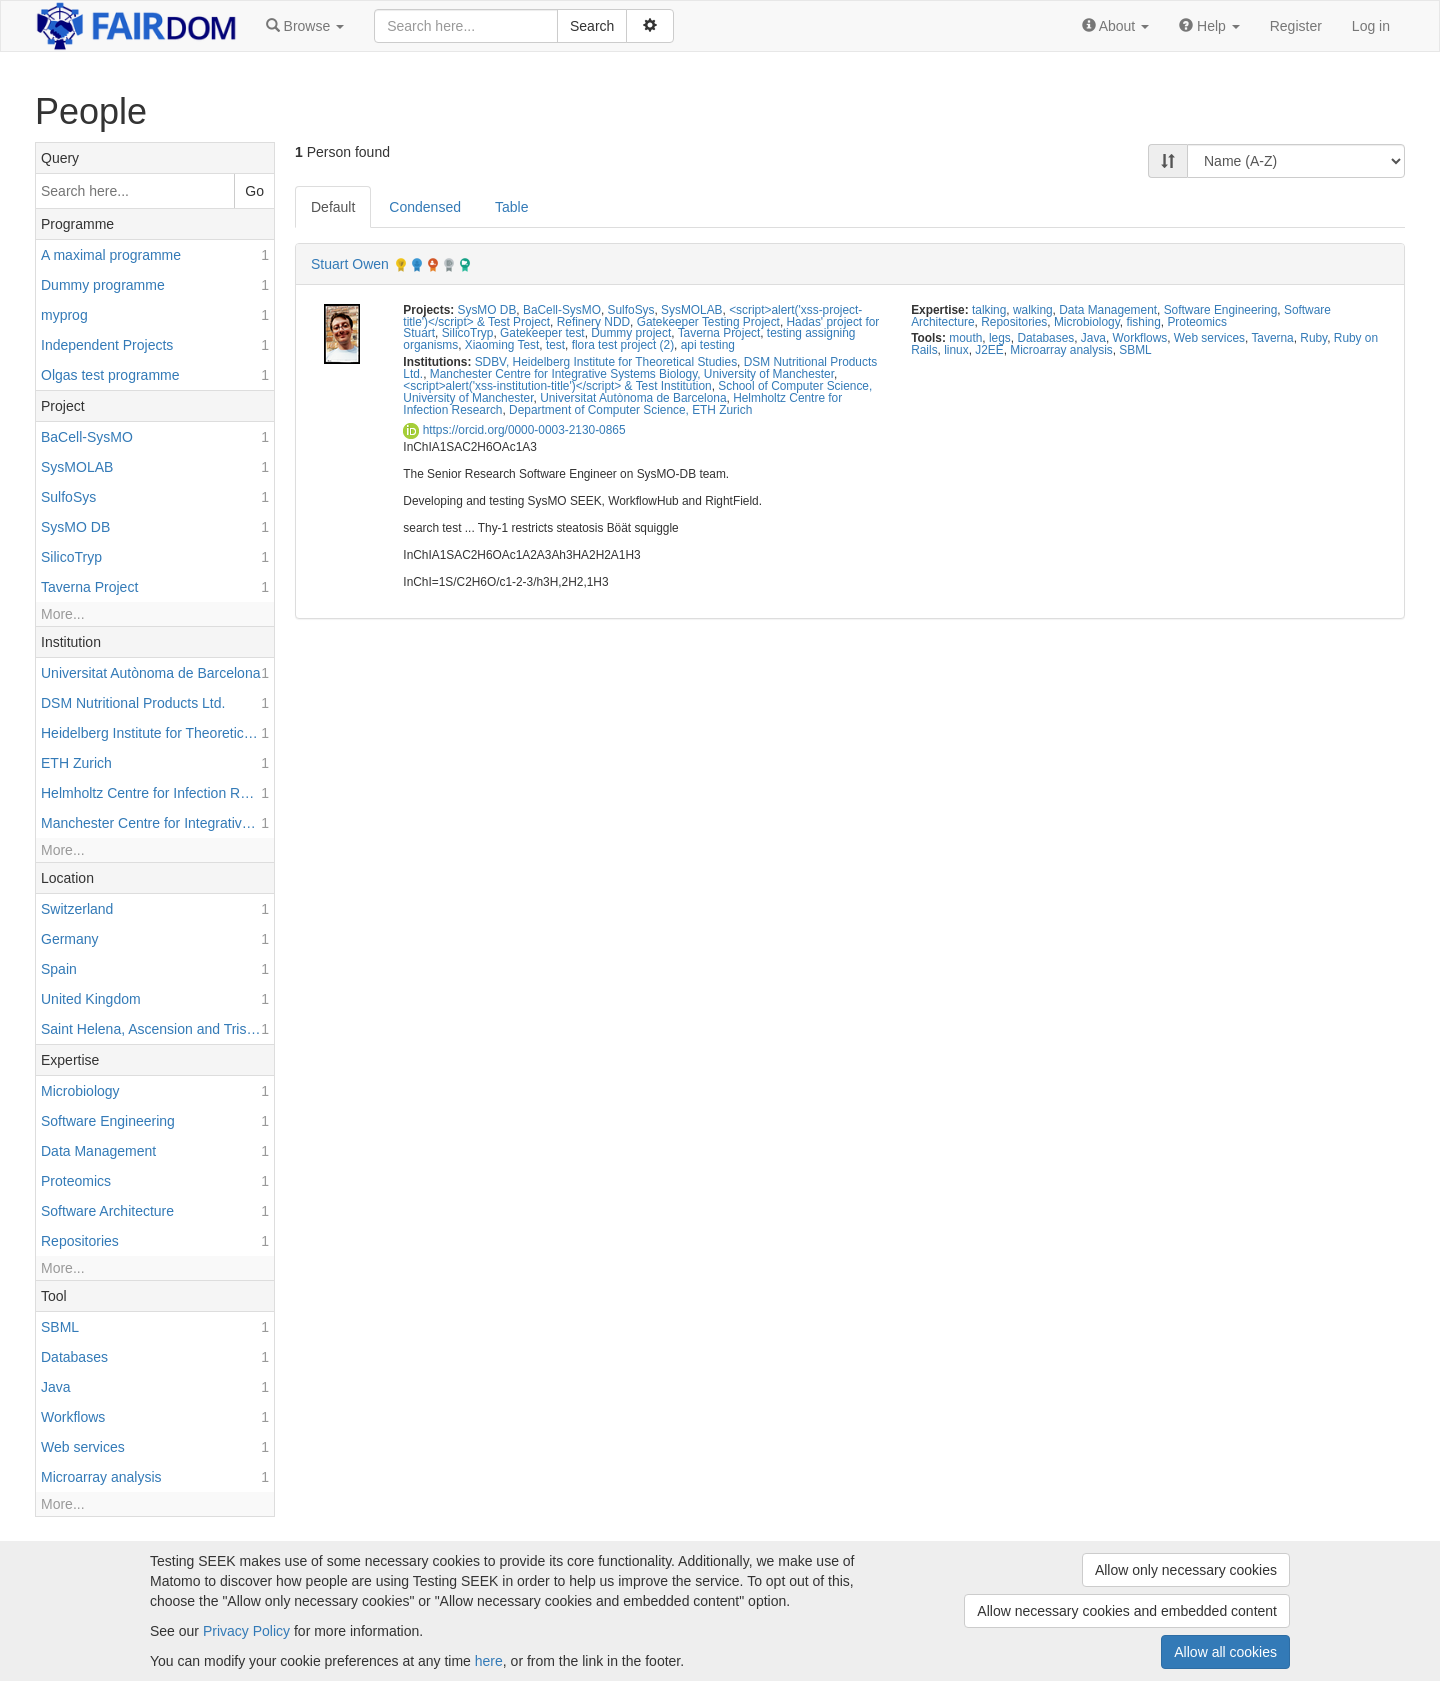 The width and height of the screenshot is (1440, 1681). Describe the element at coordinates (514, 430) in the screenshot. I see `https://orcid.org/0000-0003-2130-0865` at that location.